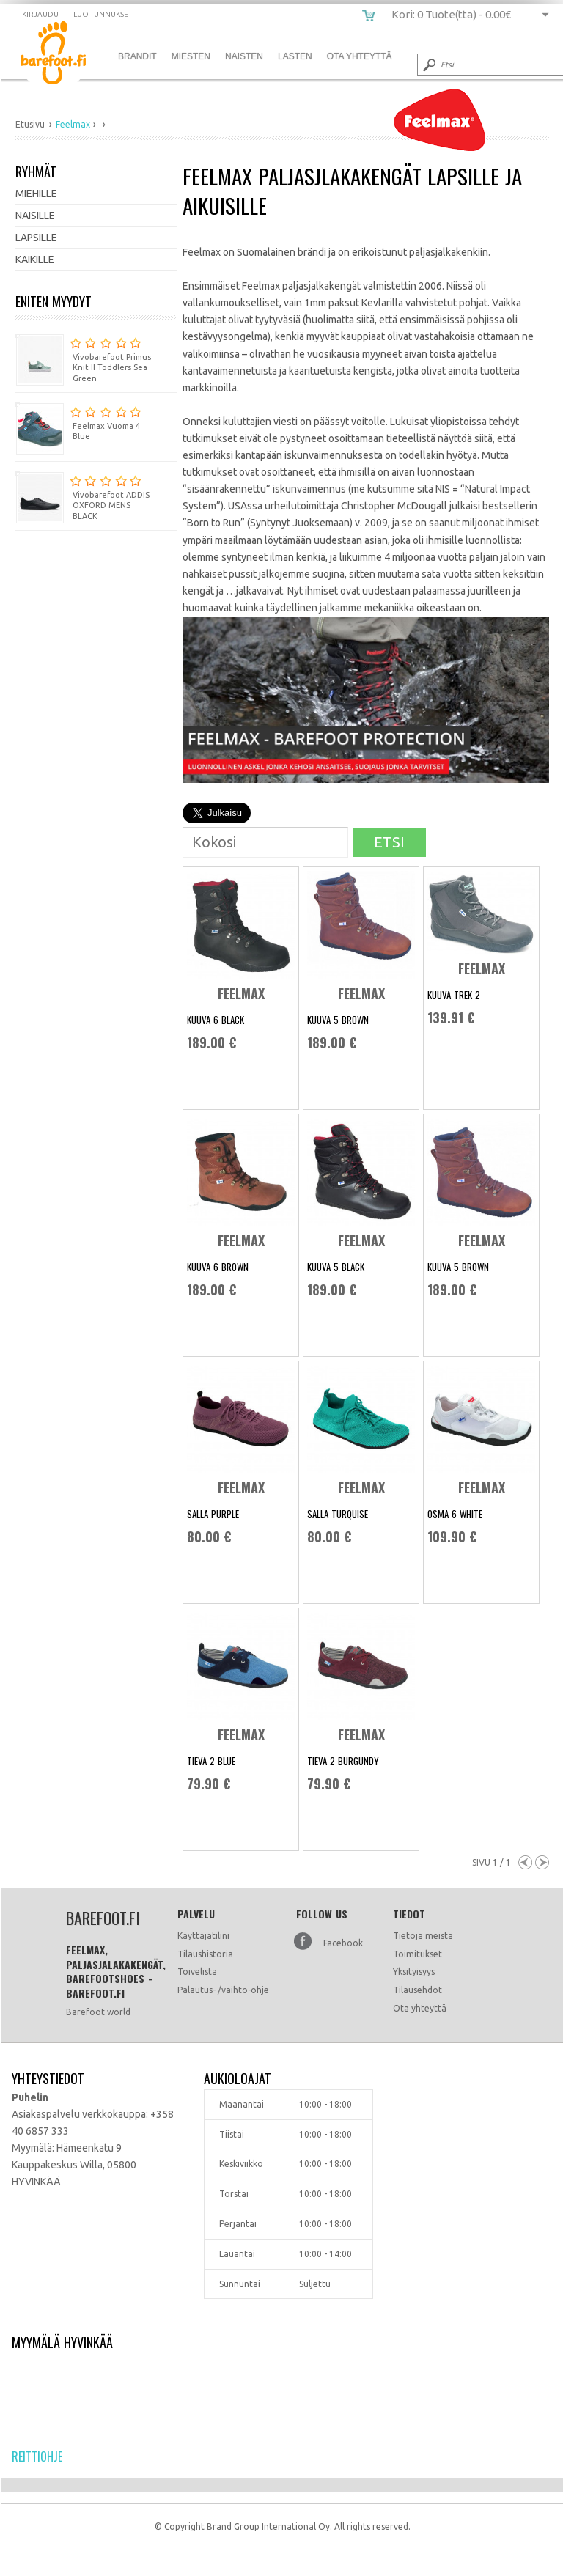  I want to click on Toimitukset, so click(417, 1954).